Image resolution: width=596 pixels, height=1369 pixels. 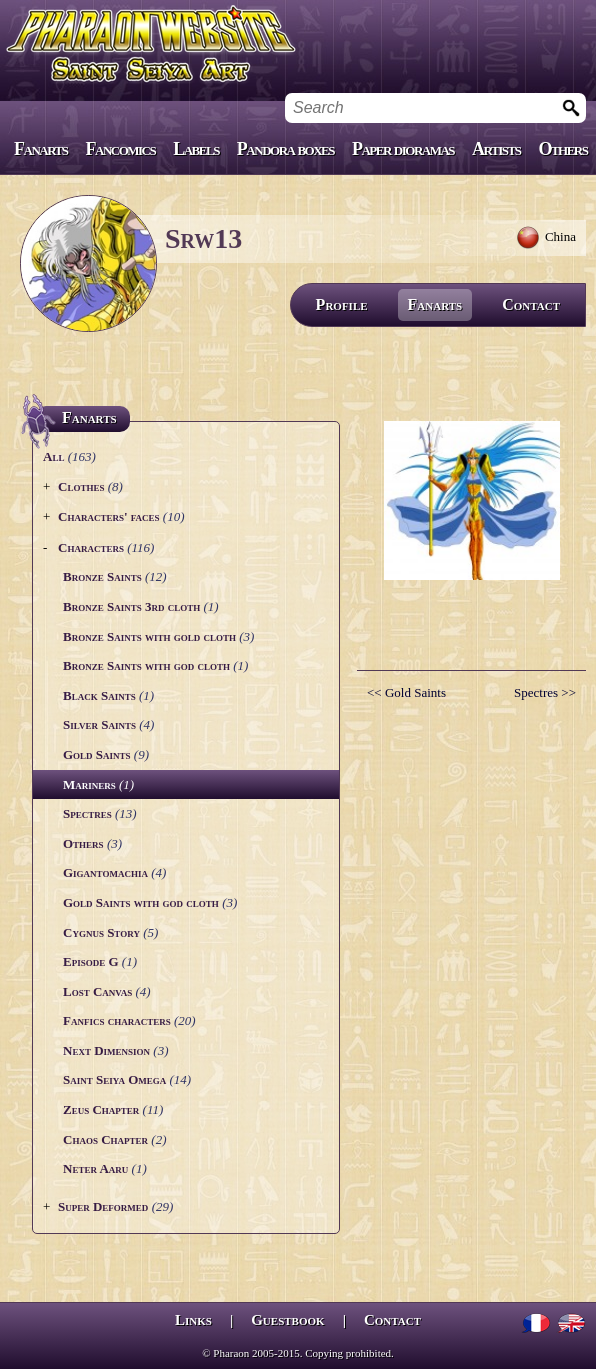 What do you see at coordinates (403, 149) in the screenshot?
I see `Paper dioramas` at bounding box center [403, 149].